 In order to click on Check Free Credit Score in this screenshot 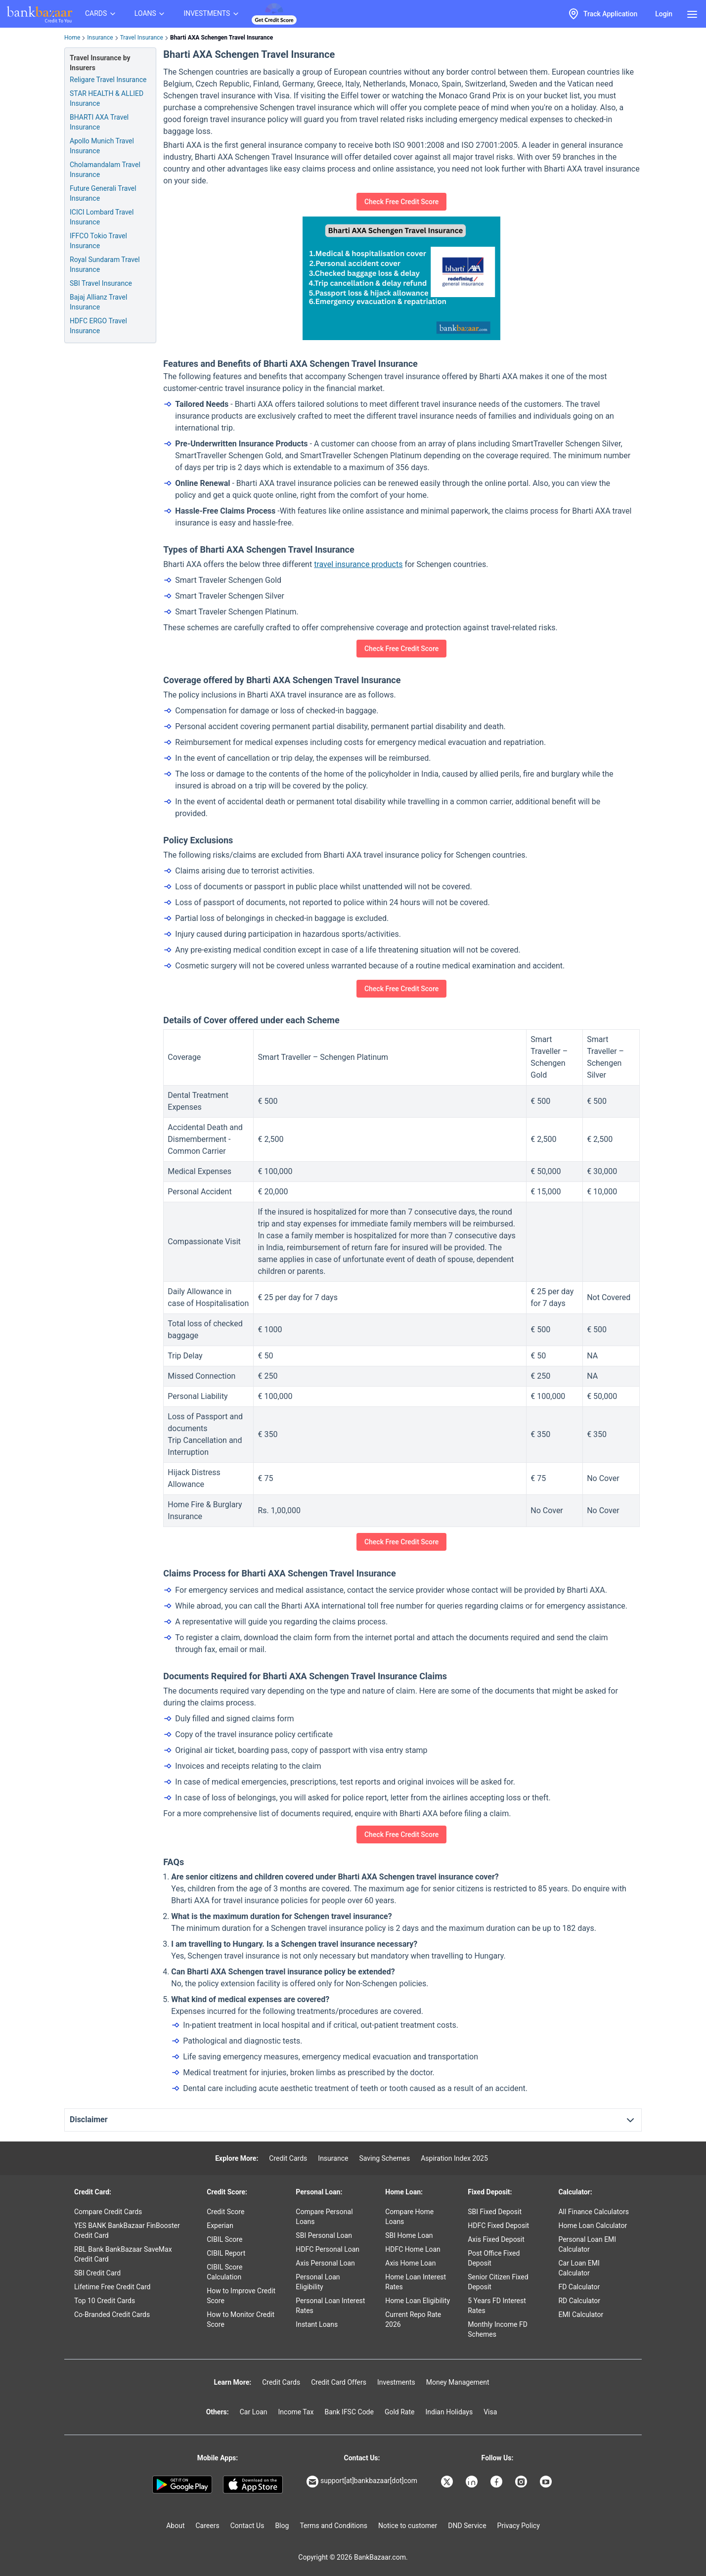, I will do `click(401, 202)`.